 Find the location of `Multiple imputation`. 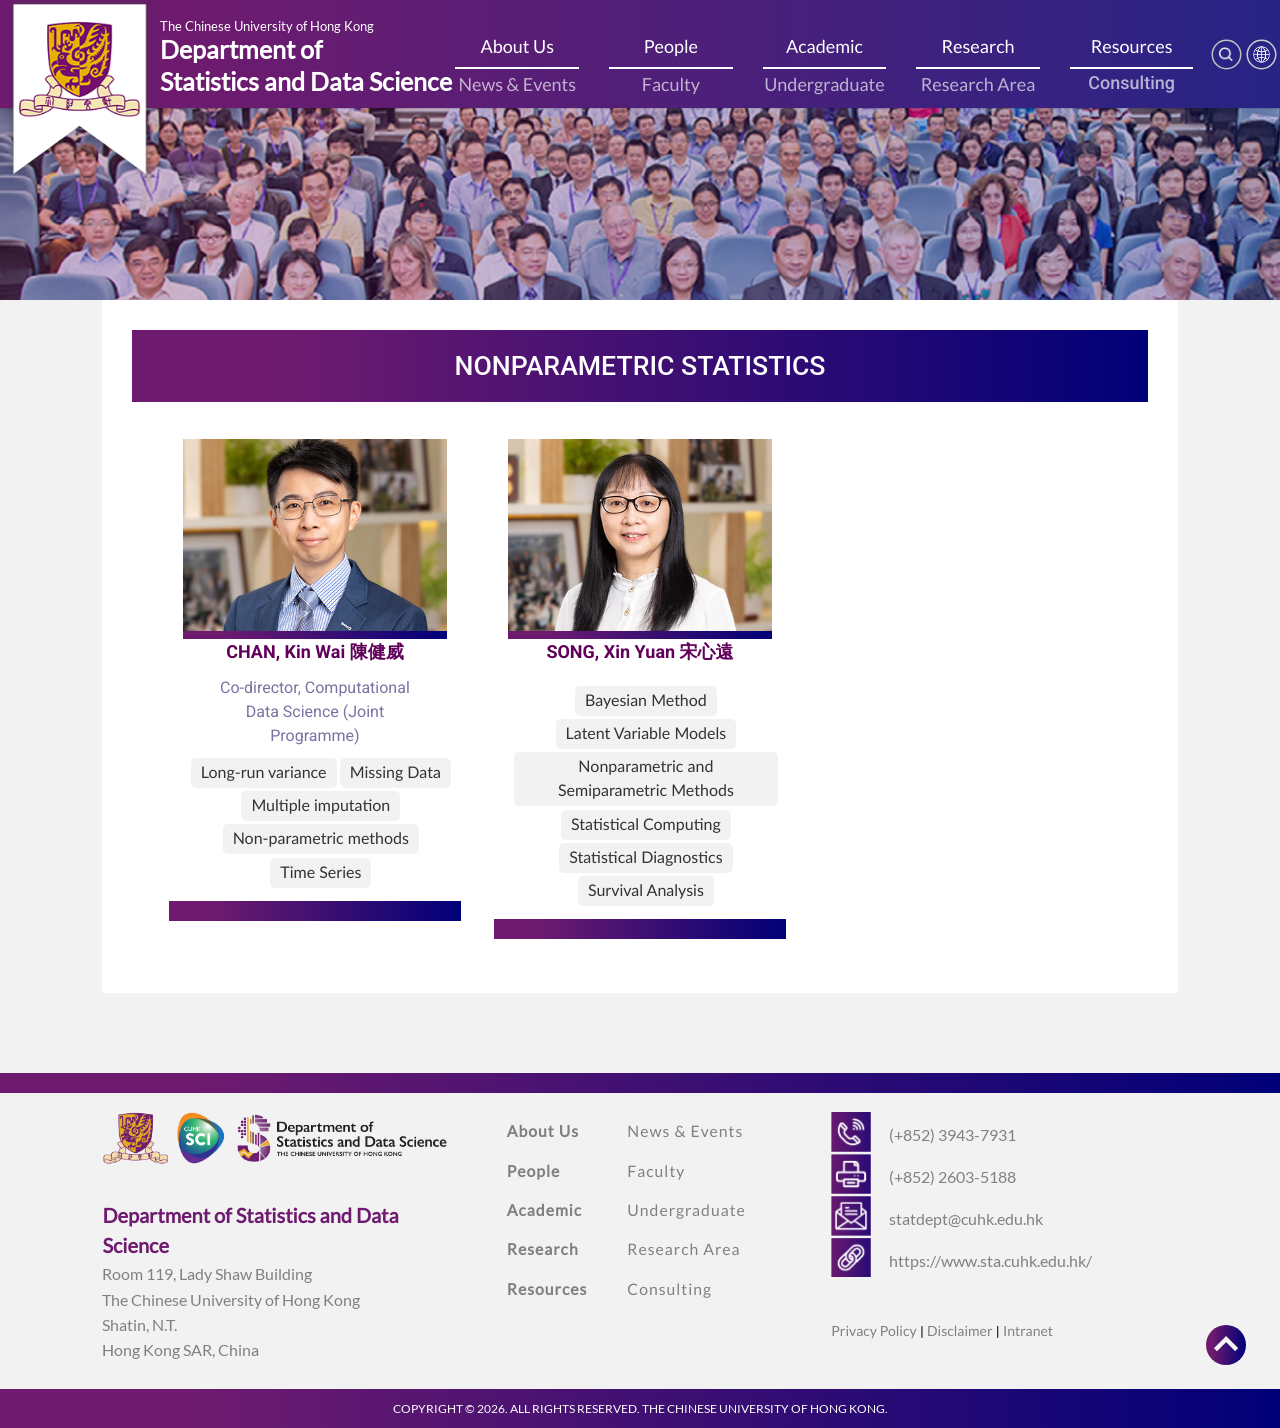

Multiple imputation is located at coordinates (320, 805).